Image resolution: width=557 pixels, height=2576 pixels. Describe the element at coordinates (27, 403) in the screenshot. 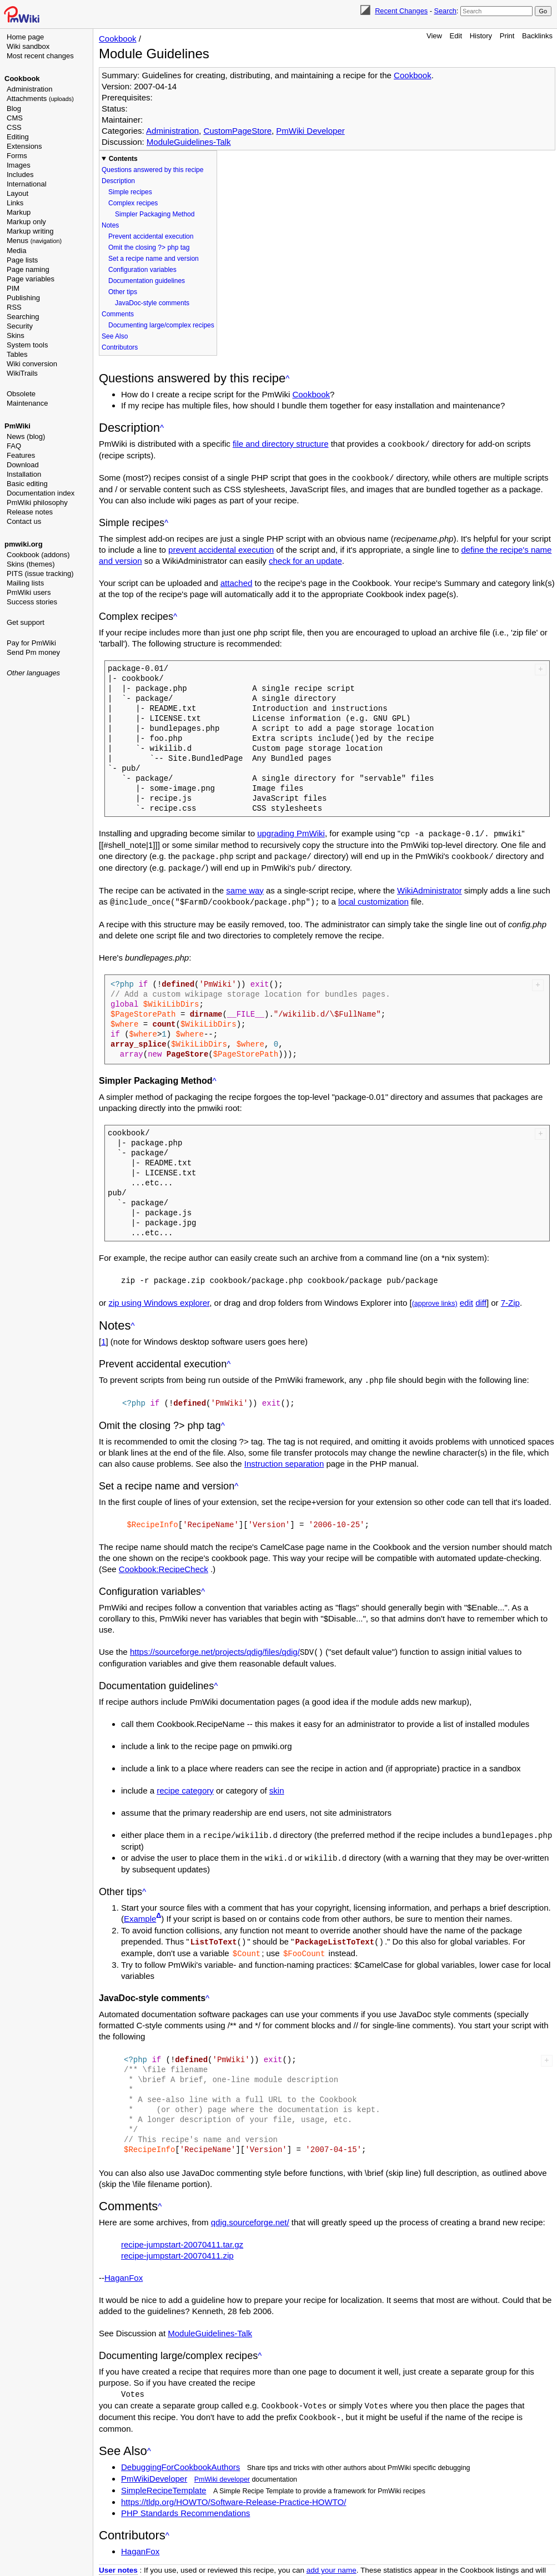

I see `Maintenance` at that location.